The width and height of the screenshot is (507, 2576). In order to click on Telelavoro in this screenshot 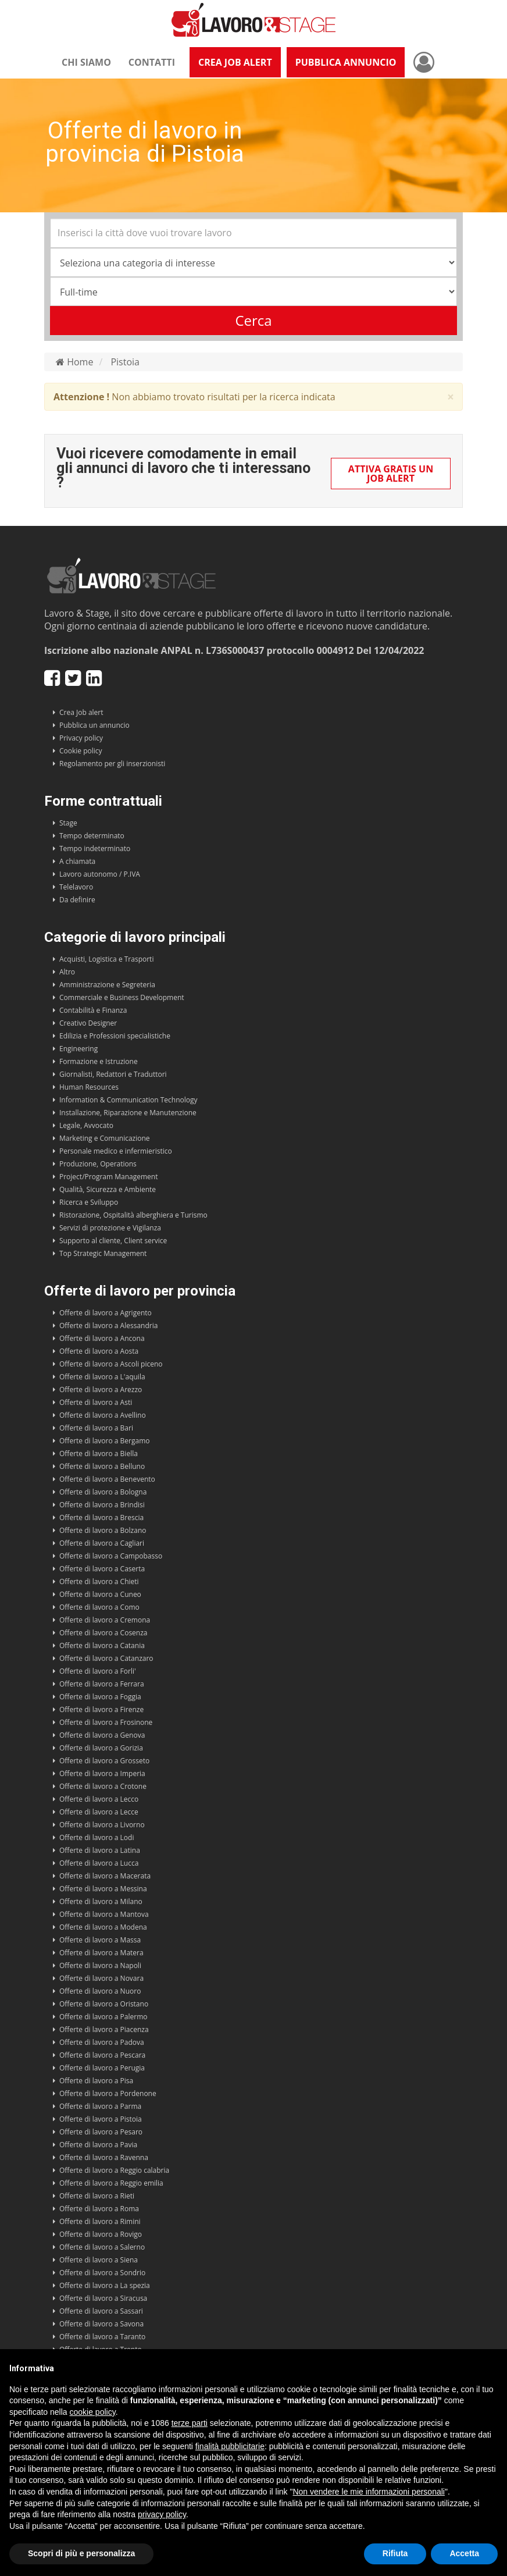, I will do `click(76, 887)`.